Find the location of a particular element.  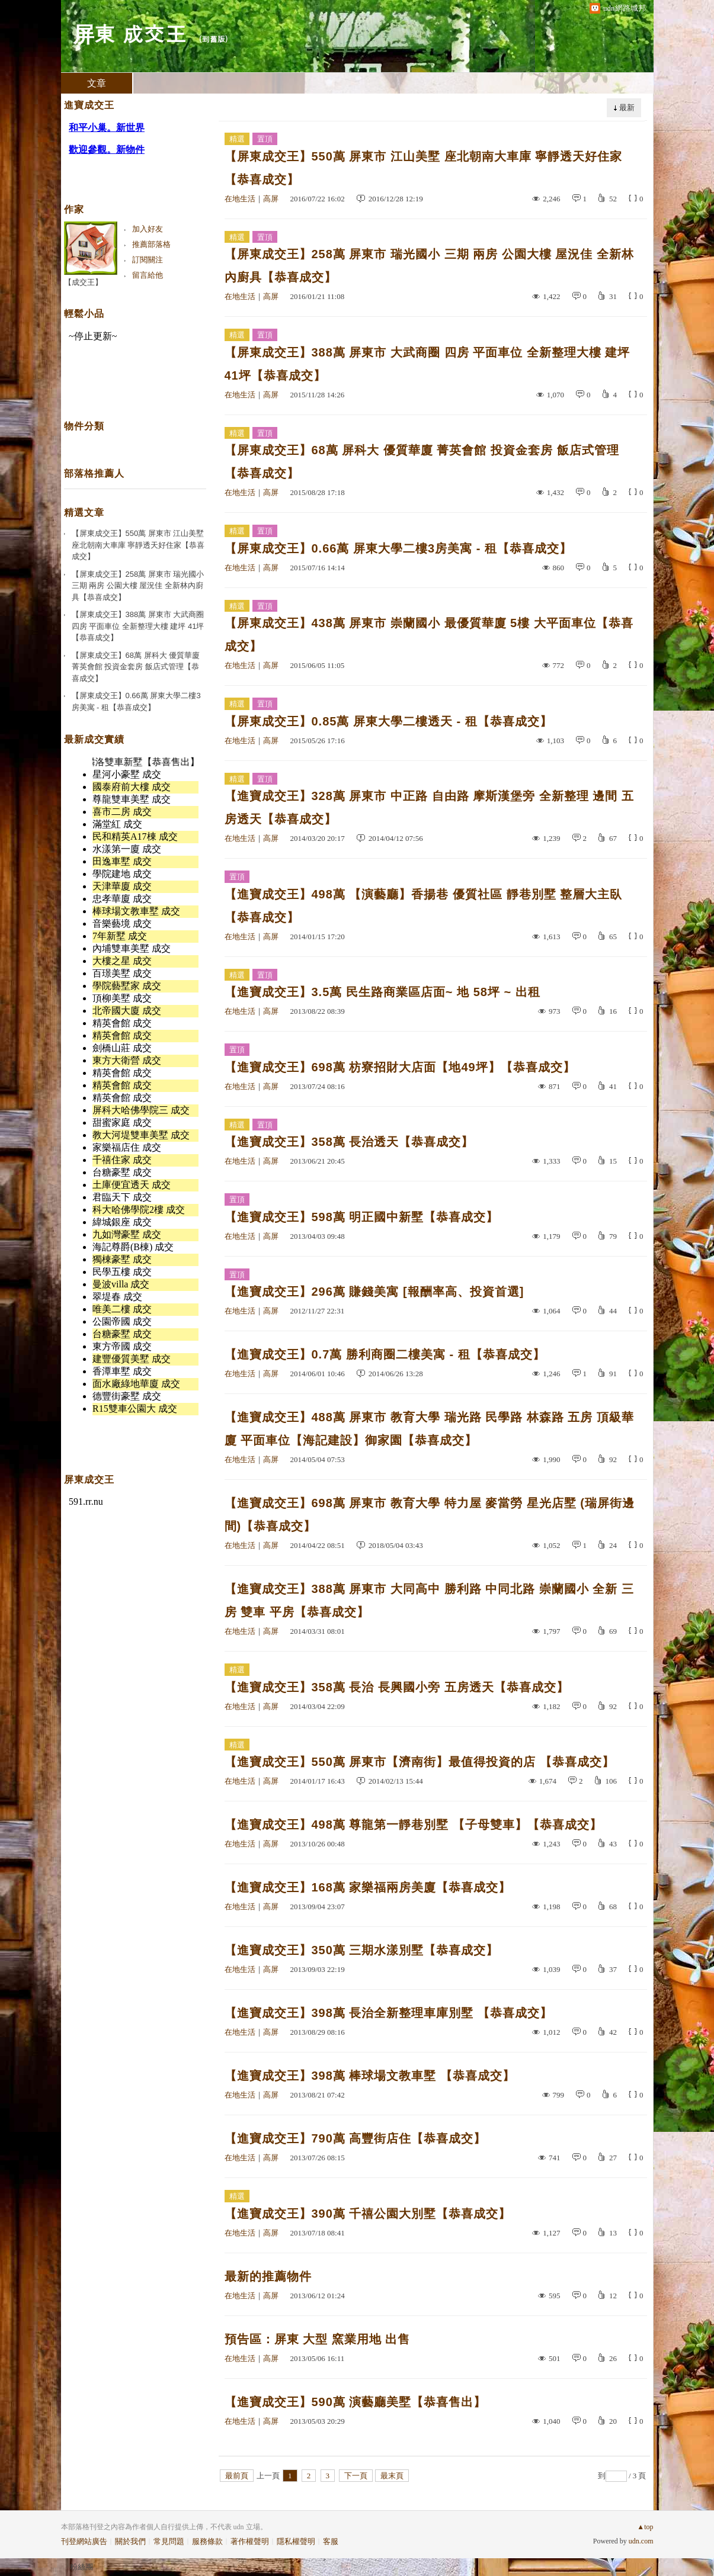

【屏東成交王】258萬 屏東市 瑞光國小 三期 兩房 公園大樓 屋況佳 全新林內廚具【恭喜成交】 is located at coordinates (429, 266).